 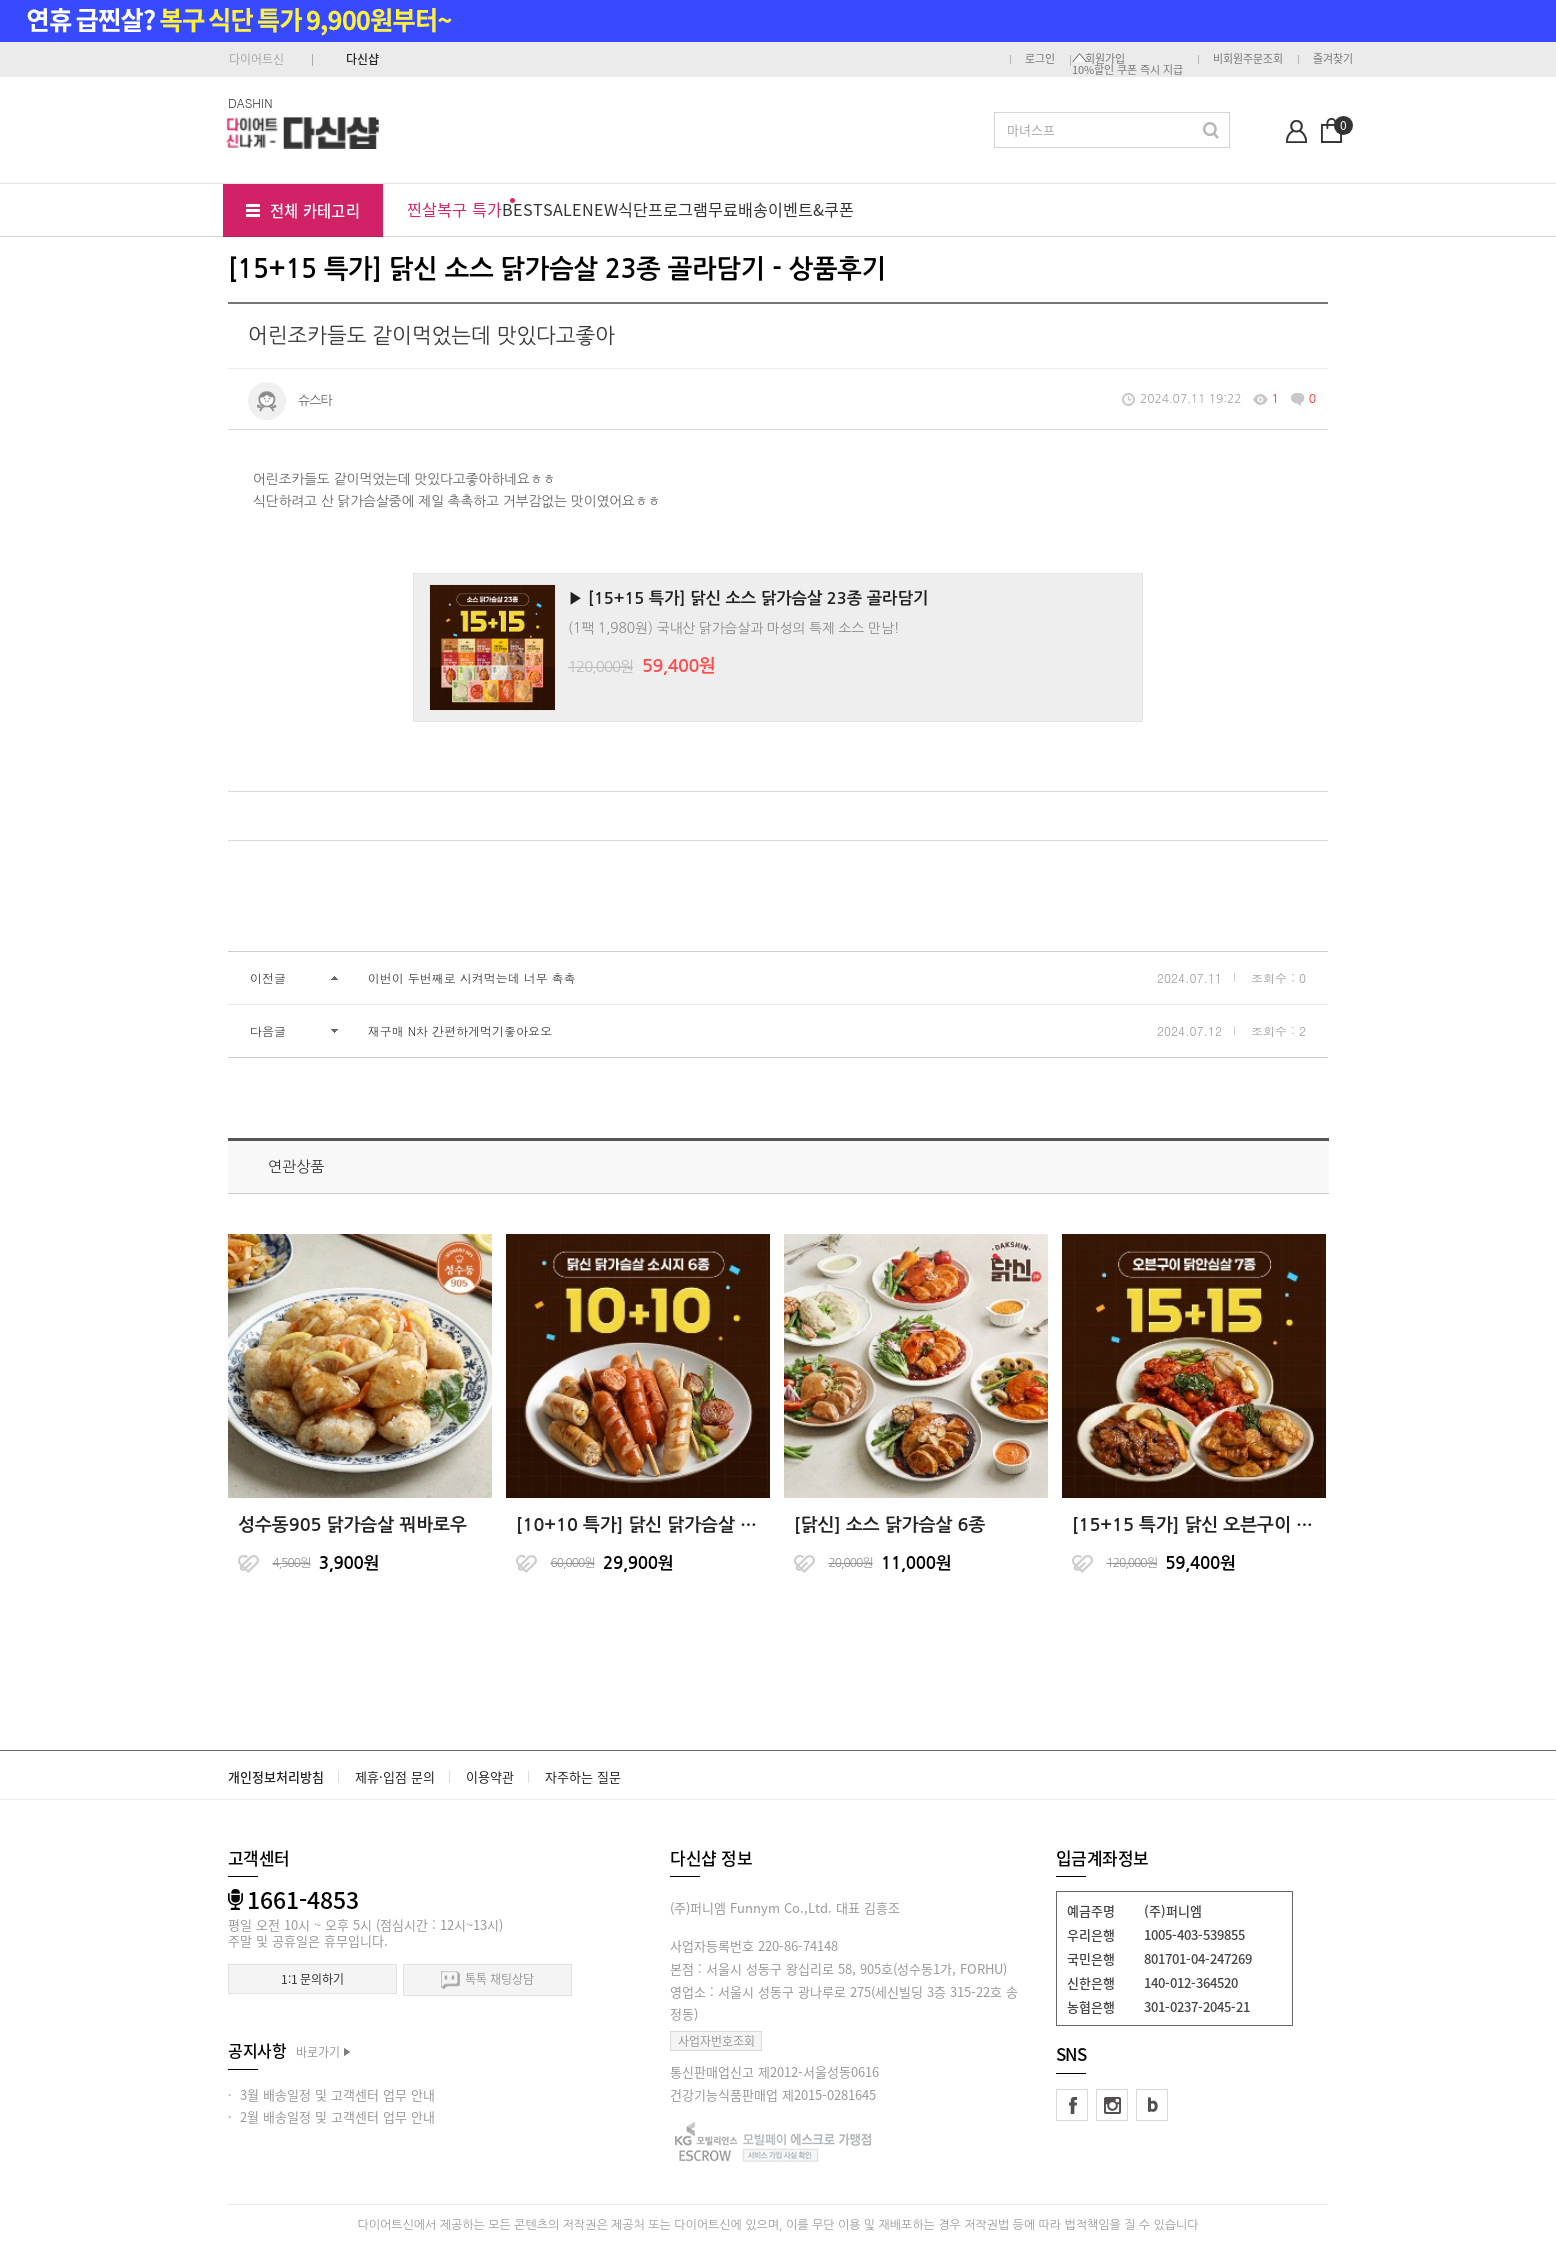 What do you see at coordinates (331, 2116) in the screenshot?
I see `· 2월 배송일정 및 고객센터 업무 안내` at bounding box center [331, 2116].